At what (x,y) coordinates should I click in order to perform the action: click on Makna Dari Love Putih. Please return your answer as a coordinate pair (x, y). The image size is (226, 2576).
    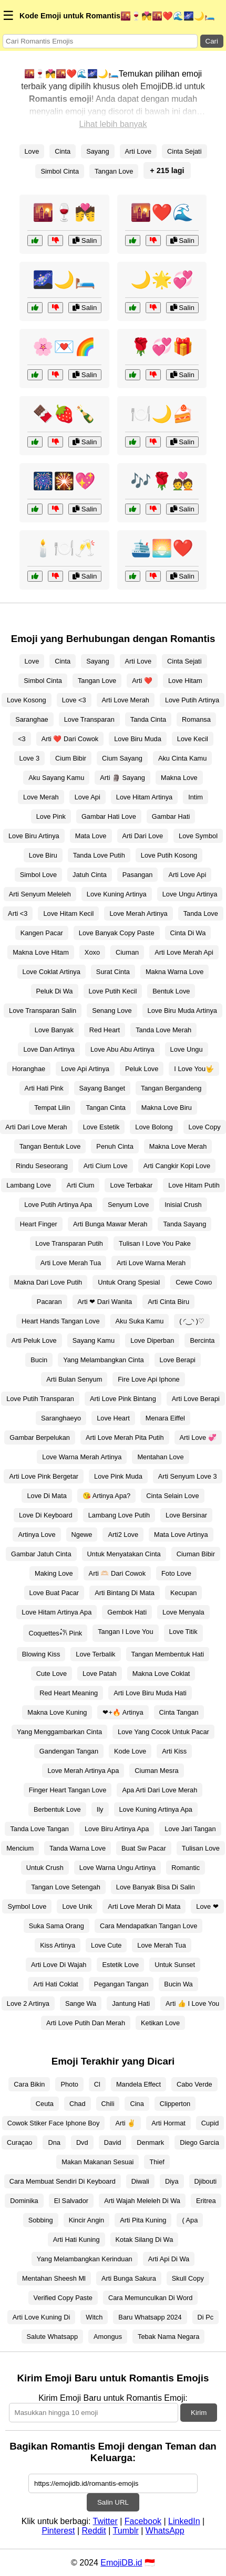
    Looking at the image, I should click on (48, 1282).